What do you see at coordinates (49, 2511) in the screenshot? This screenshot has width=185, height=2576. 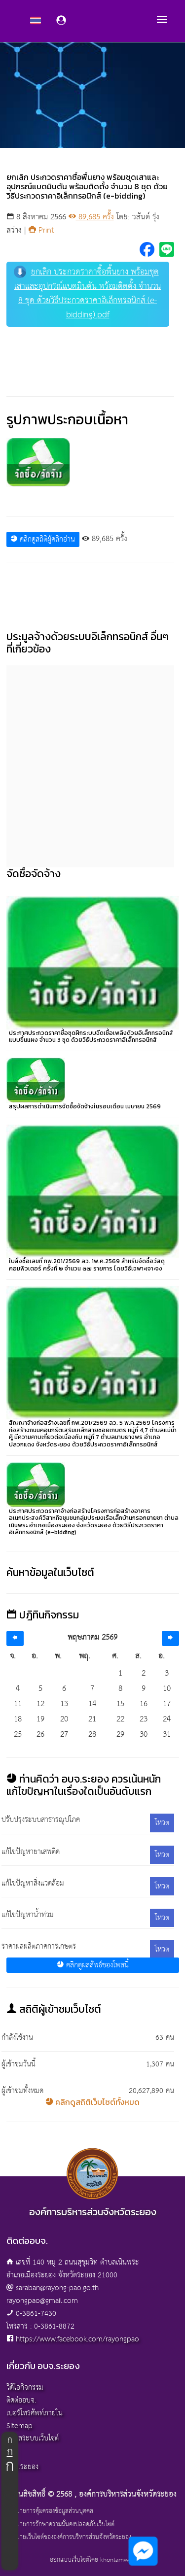 I see `นโยบายการคุ้มครองข้อมูลส่วนบุคคล` at bounding box center [49, 2511].